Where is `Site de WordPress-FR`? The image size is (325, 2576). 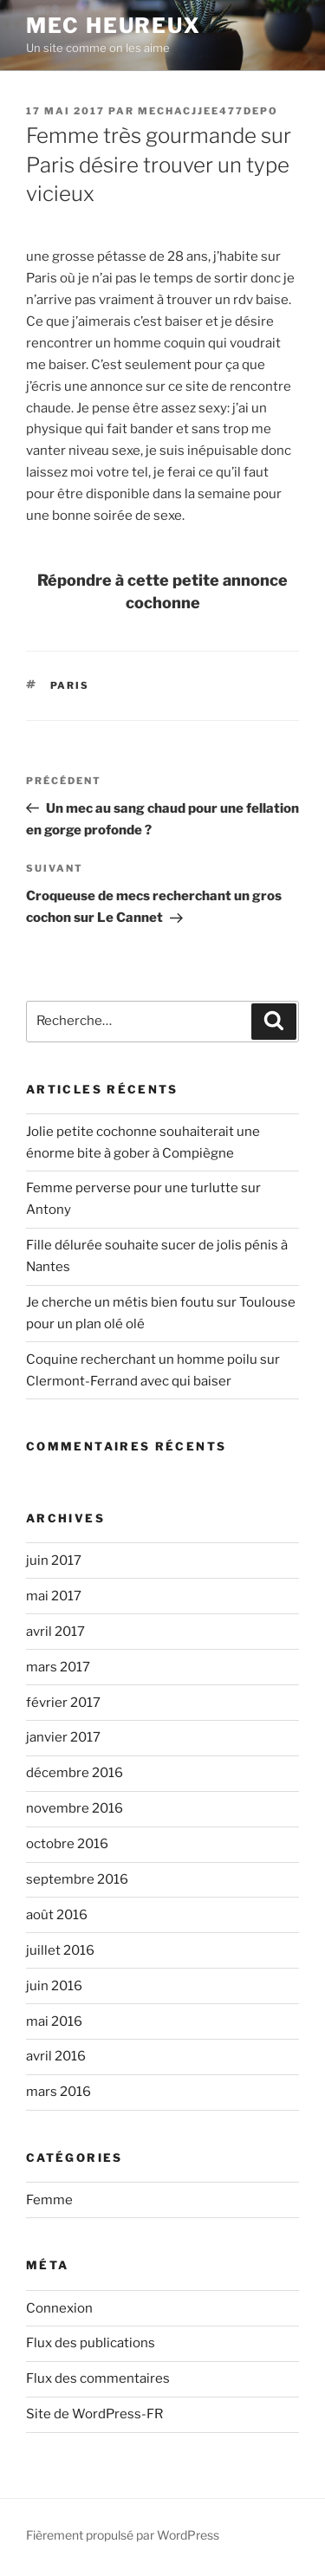
Site de WordPress-FR is located at coordinates (94, 2414).